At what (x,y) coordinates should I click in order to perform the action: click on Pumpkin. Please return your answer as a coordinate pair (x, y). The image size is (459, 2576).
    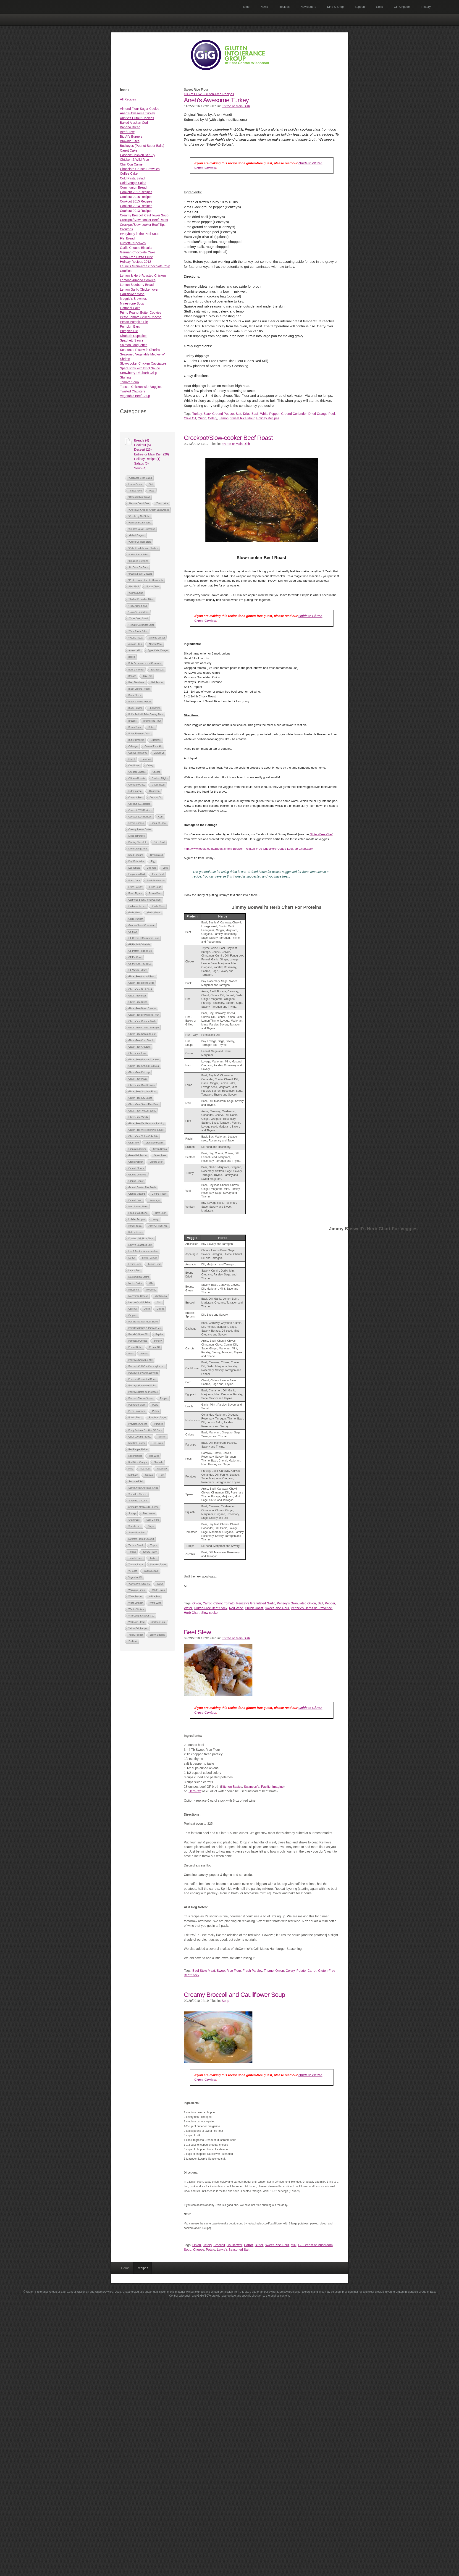
    Looking at the image, I should click on (158, 1424).